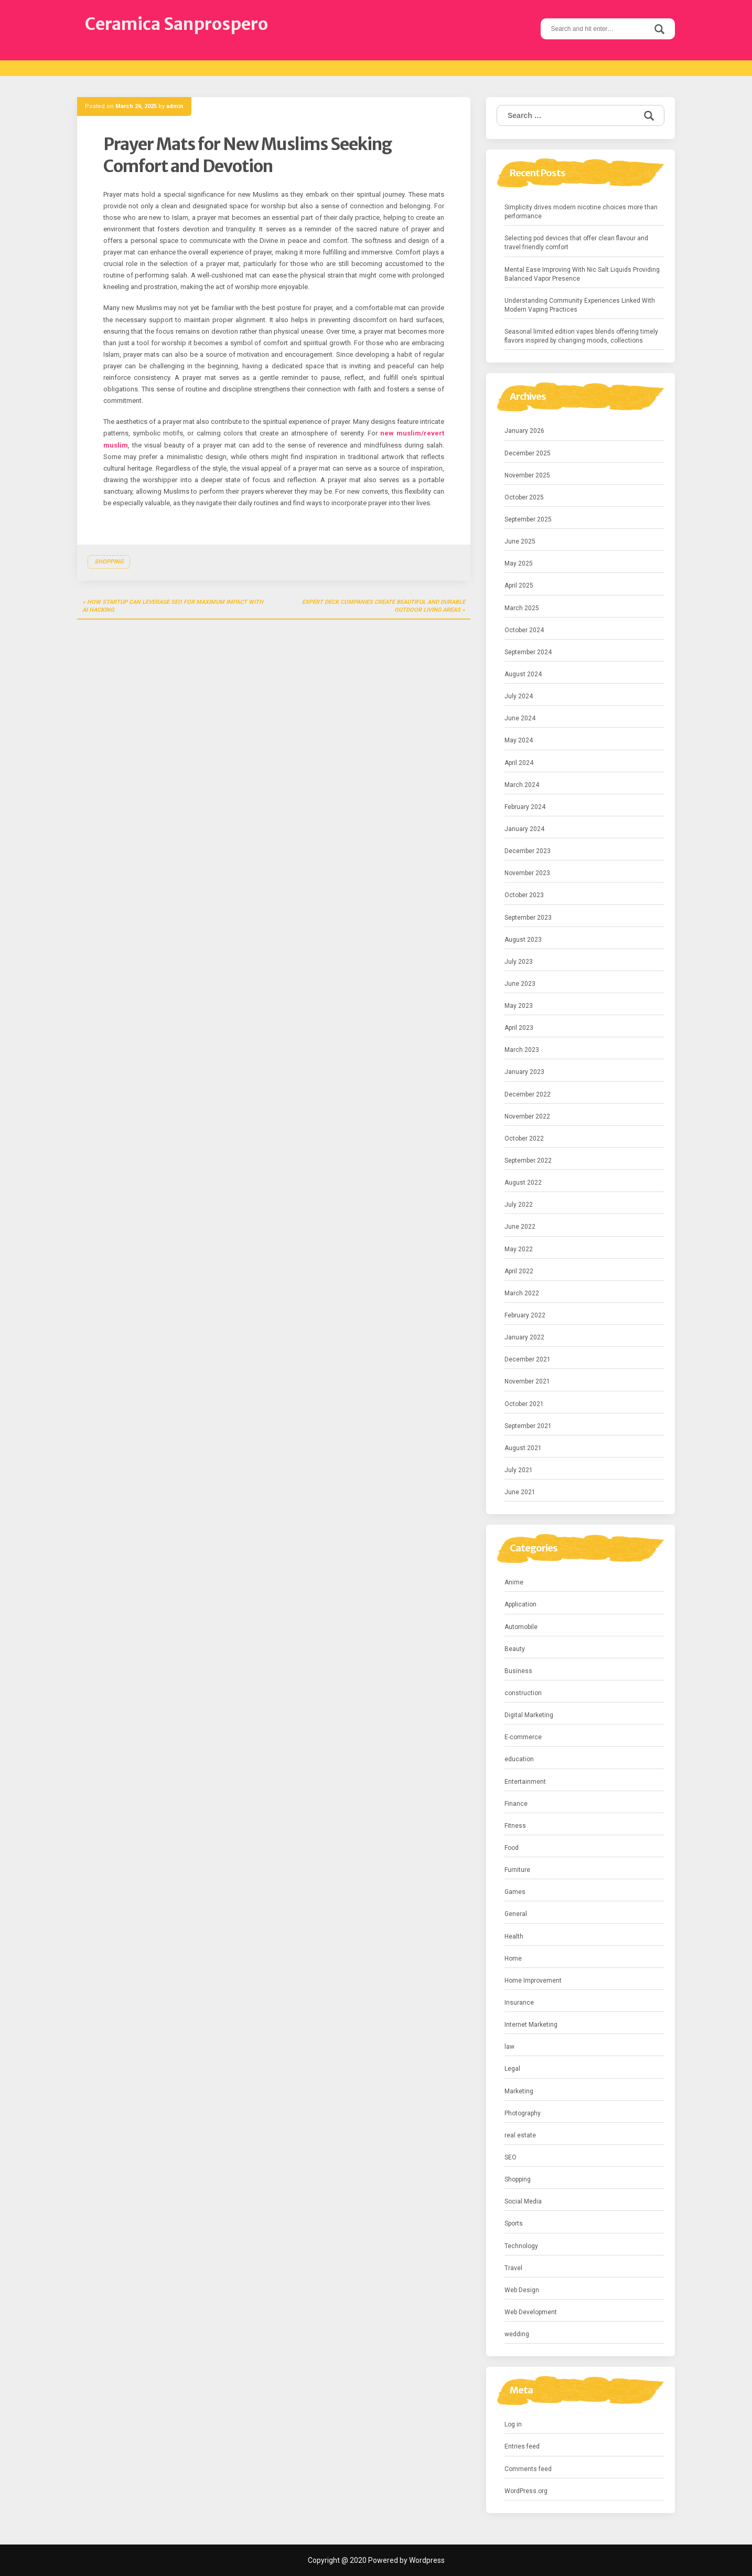 This screenshot has width=752, height=2576. Describe the element at coordinates (527, 453) in the screenshot. I see `December 2025` at that location.